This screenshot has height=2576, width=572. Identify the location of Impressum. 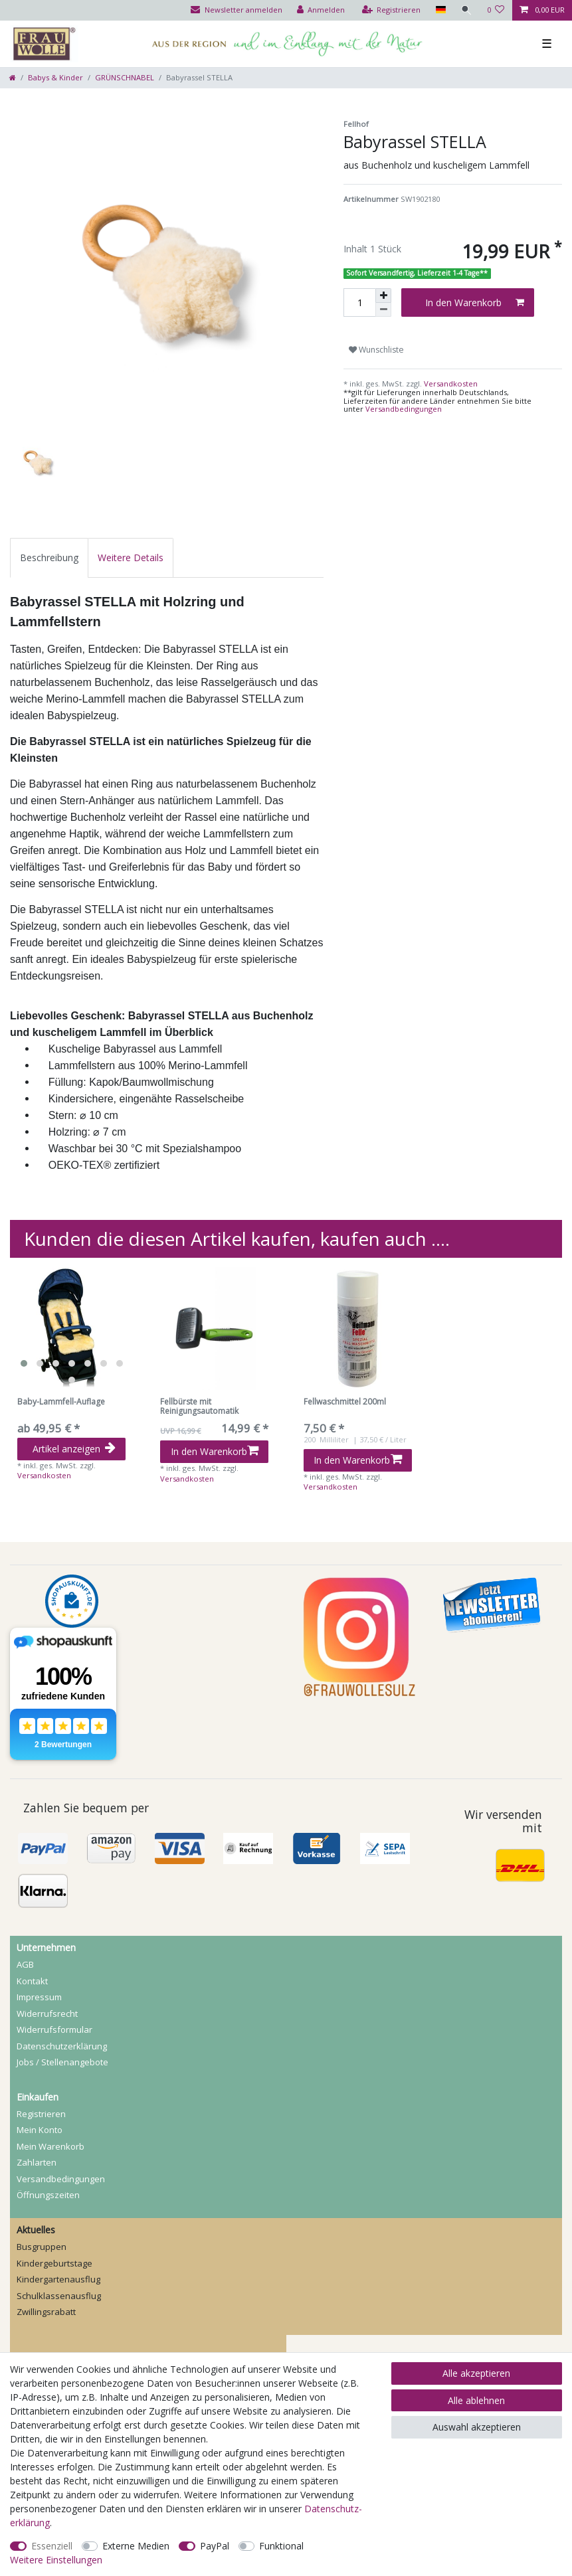
(39, 1997).